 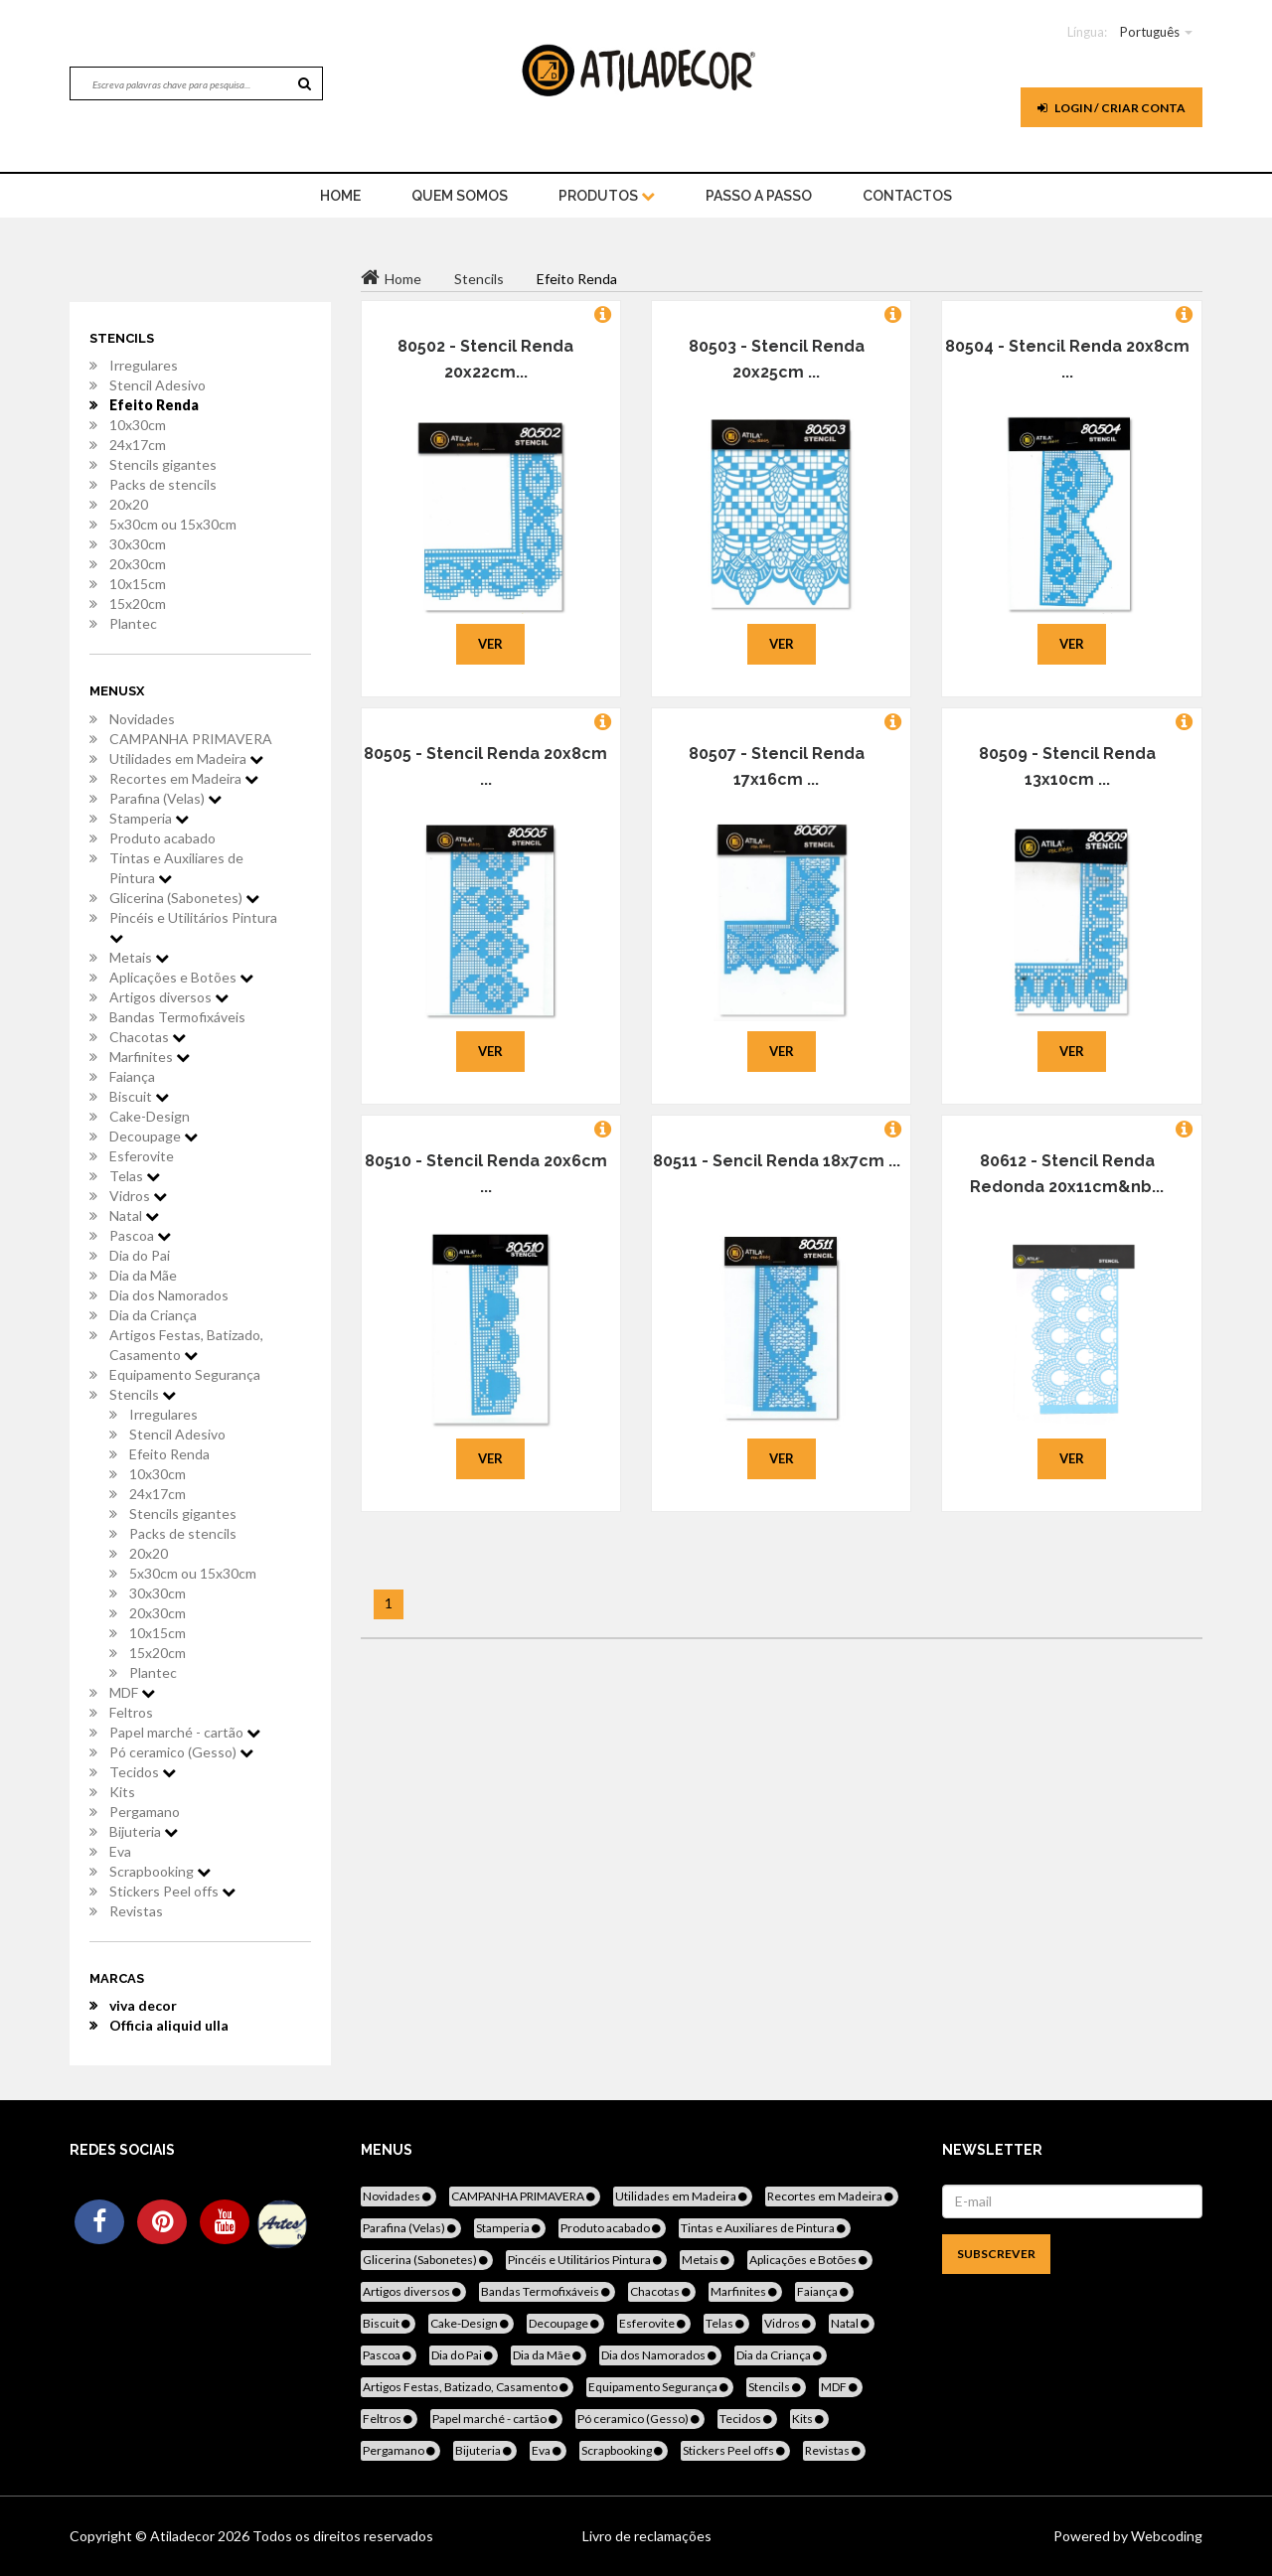 I want to click on Artigos Festas, Batizado, Casamento, so click(x=186, y=1344).